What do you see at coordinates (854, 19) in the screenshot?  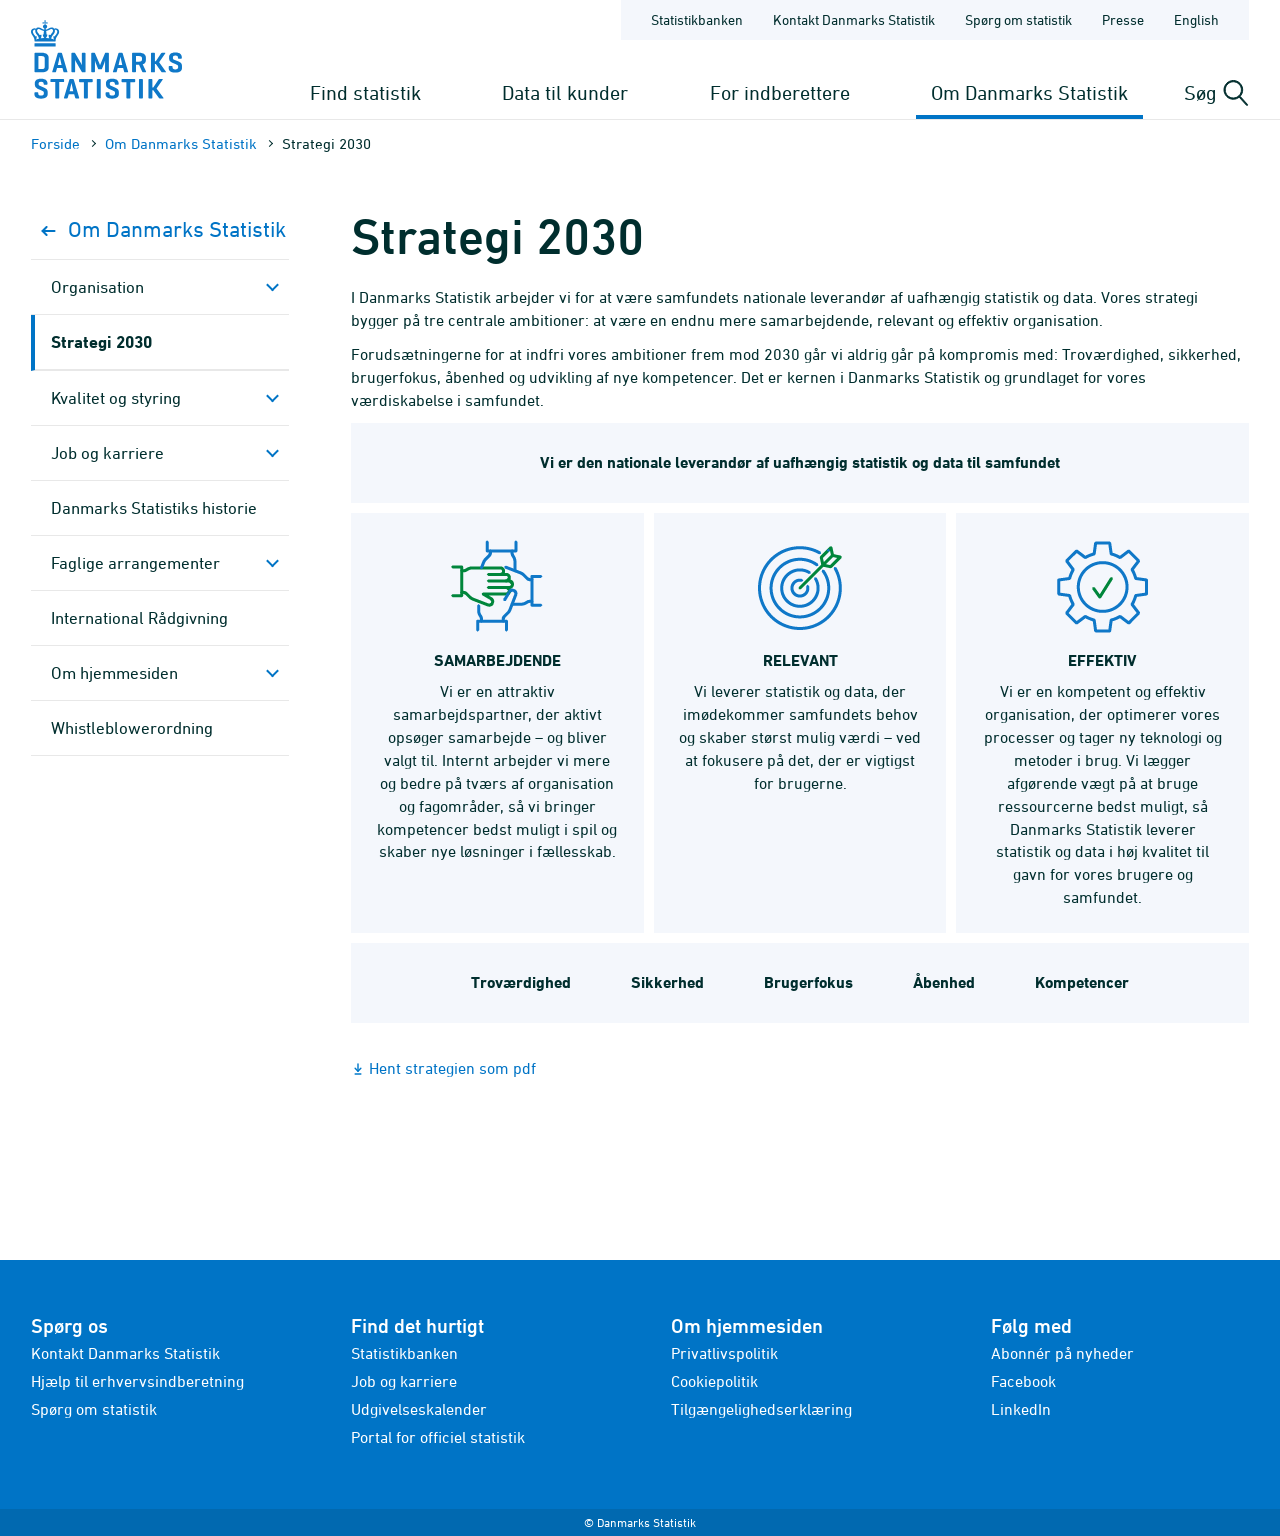 I see `Kontakt Danmarks Statistik [Forside - Kontakt Danmarks Statistik]` at bounding box center [854, 19].